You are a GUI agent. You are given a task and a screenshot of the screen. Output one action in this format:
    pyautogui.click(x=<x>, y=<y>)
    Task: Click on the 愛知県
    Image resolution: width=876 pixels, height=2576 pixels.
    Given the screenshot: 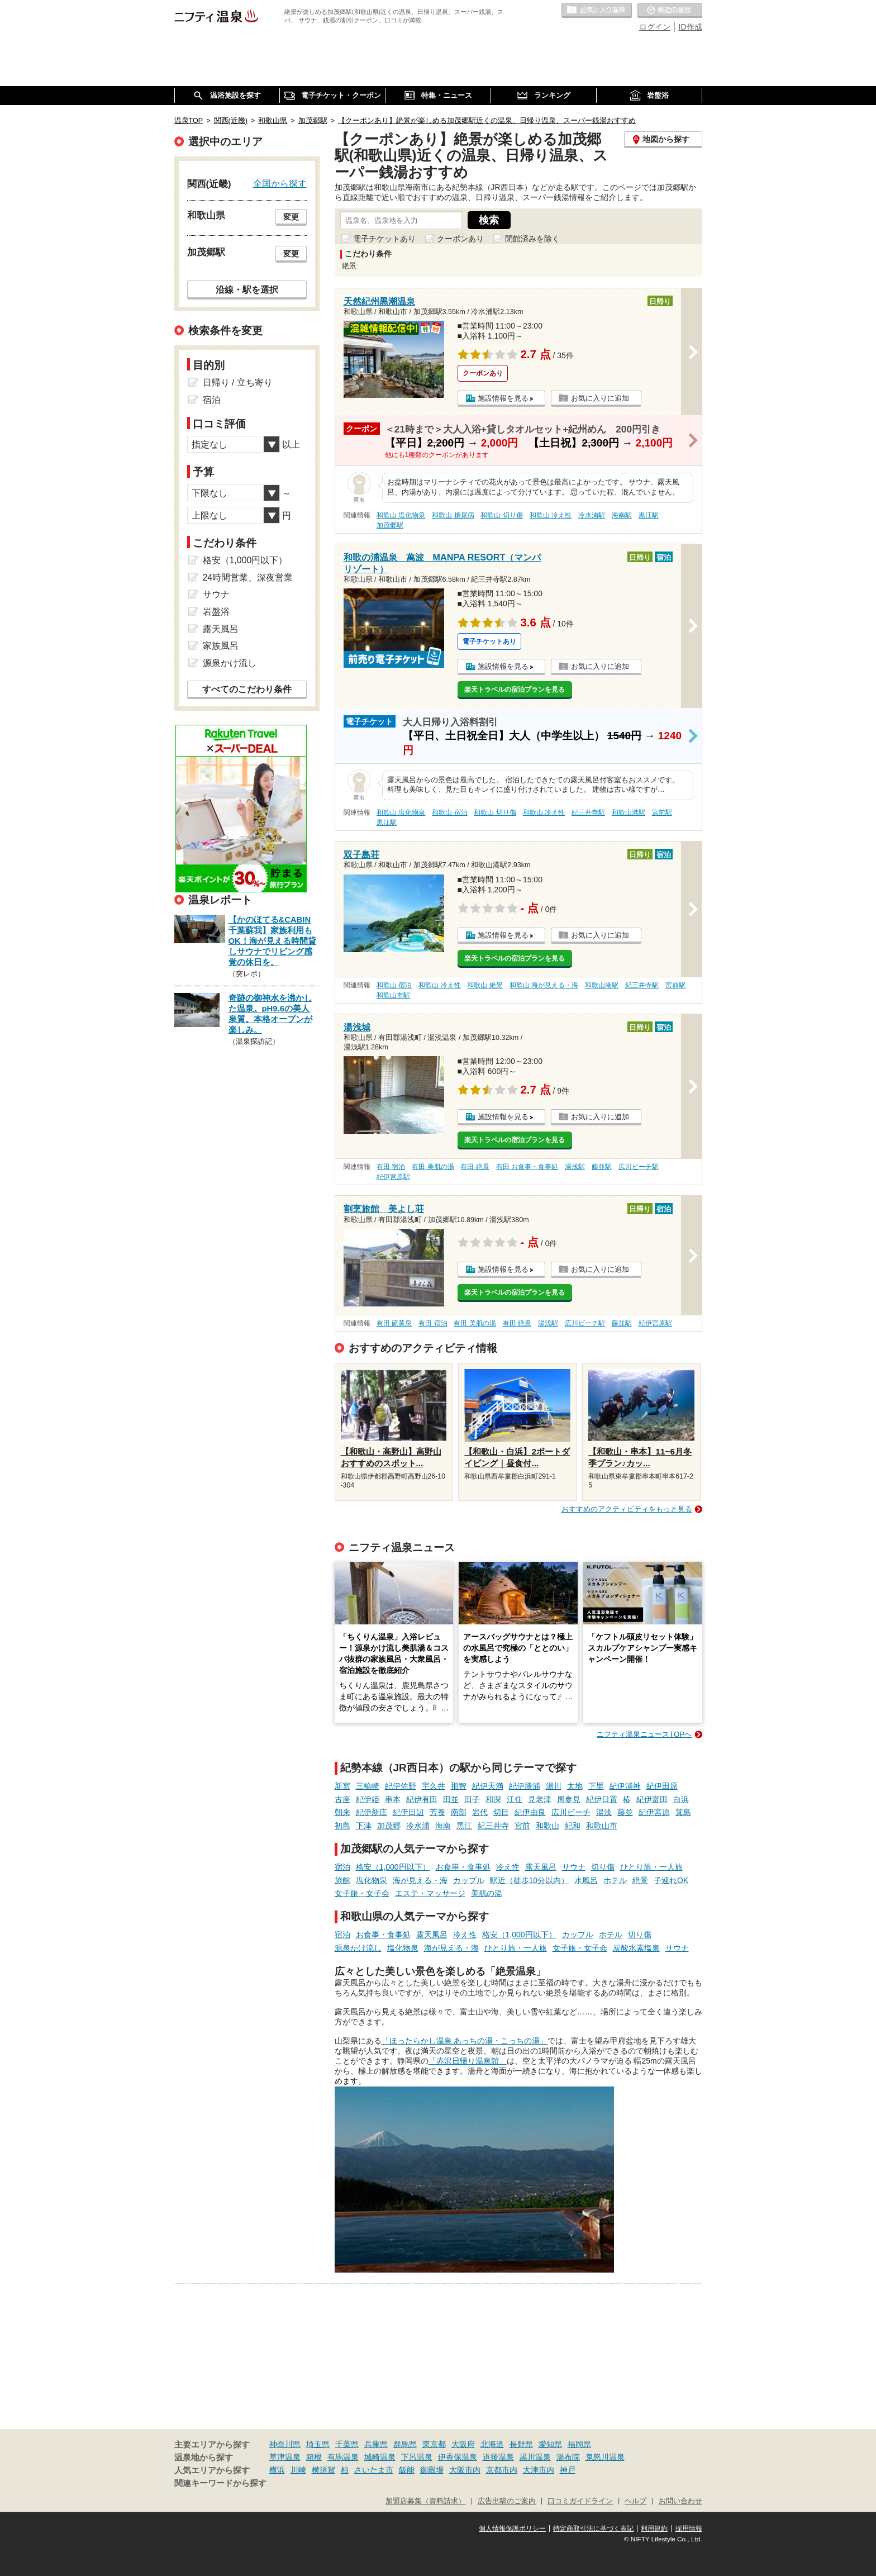 What is the action you would take?
    pyautogui.click(x=550, y=2444)
    